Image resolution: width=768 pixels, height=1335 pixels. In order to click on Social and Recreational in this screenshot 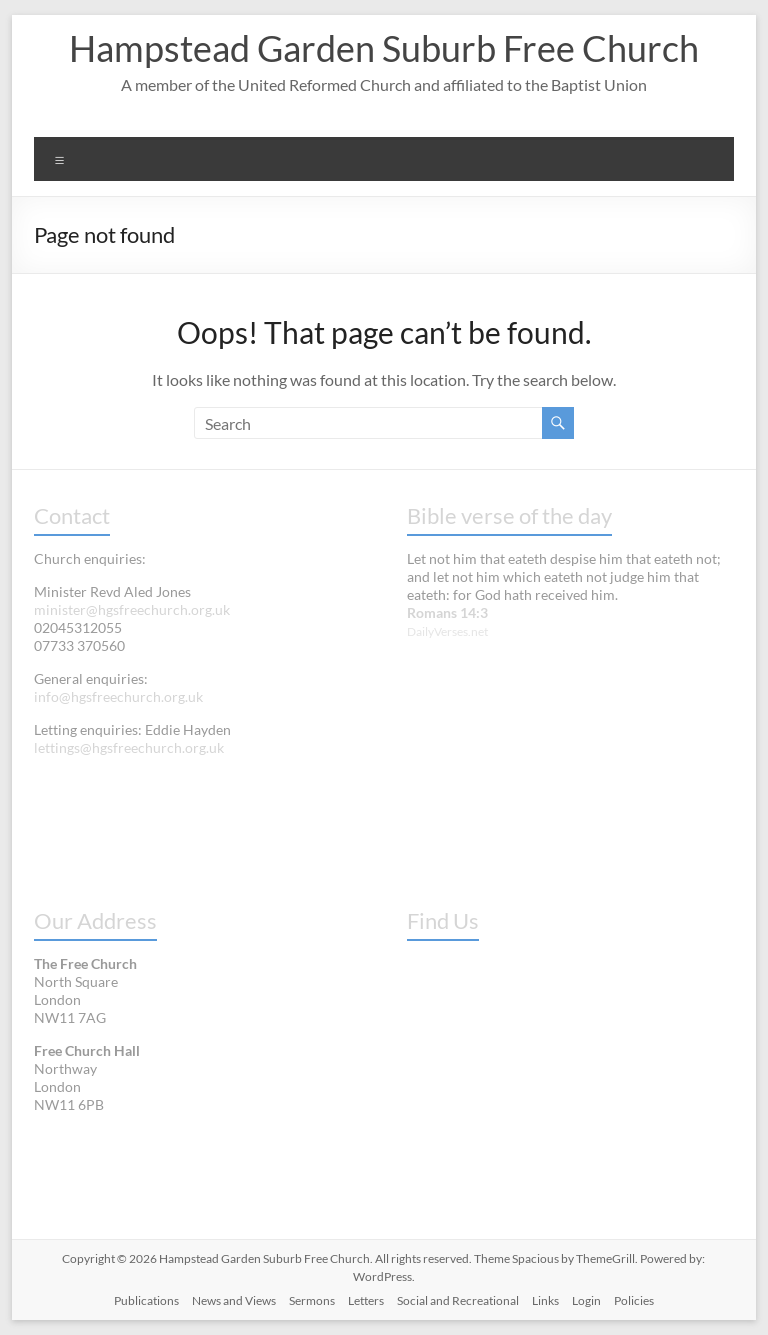, I will do `click(458, 1300)`.